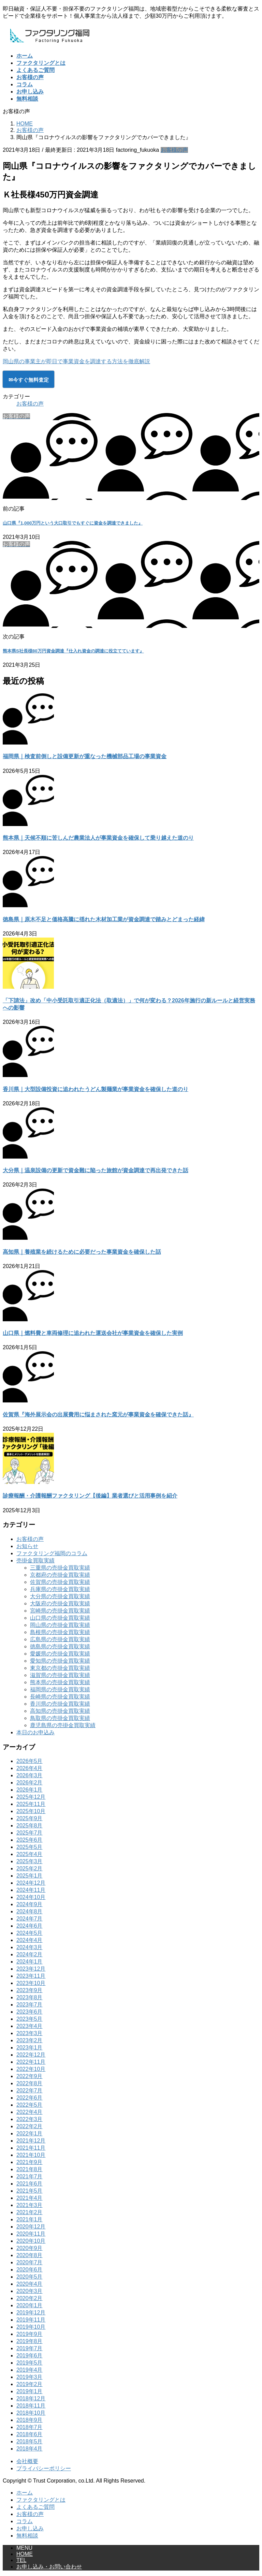 The height and width of the screenshot is (2576, 262). Describe the element at coordinates (60, 1646) in the screenshot. I see `徳島県の売掛金買取実績` at that location.